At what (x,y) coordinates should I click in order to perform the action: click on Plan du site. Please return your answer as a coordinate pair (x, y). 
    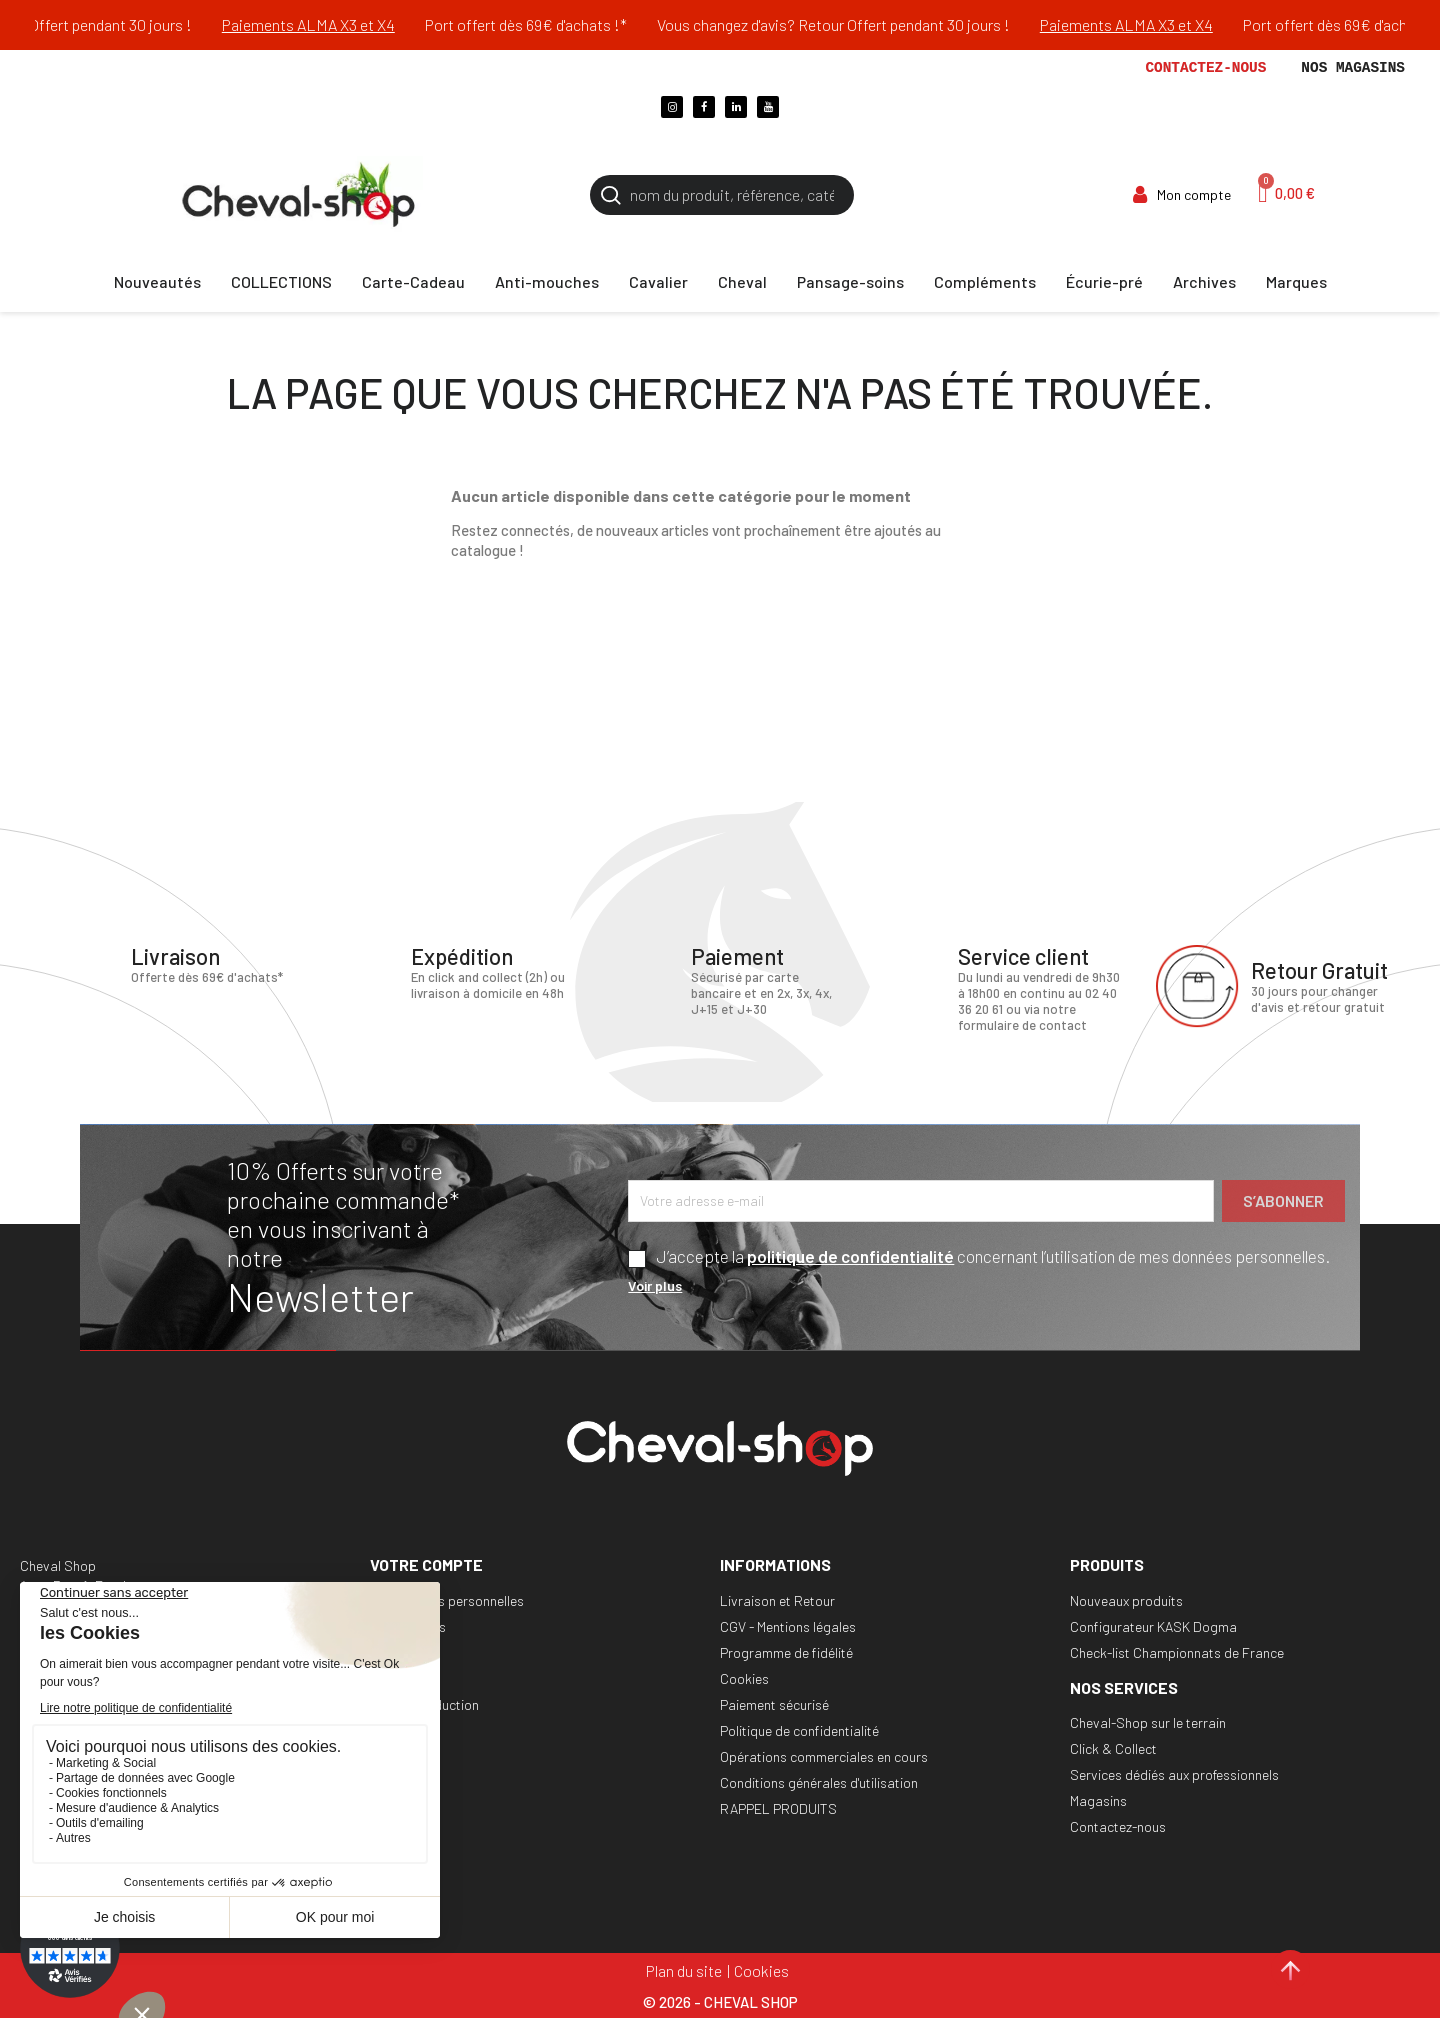
    Looking at the image, I should click on (684, 1970).